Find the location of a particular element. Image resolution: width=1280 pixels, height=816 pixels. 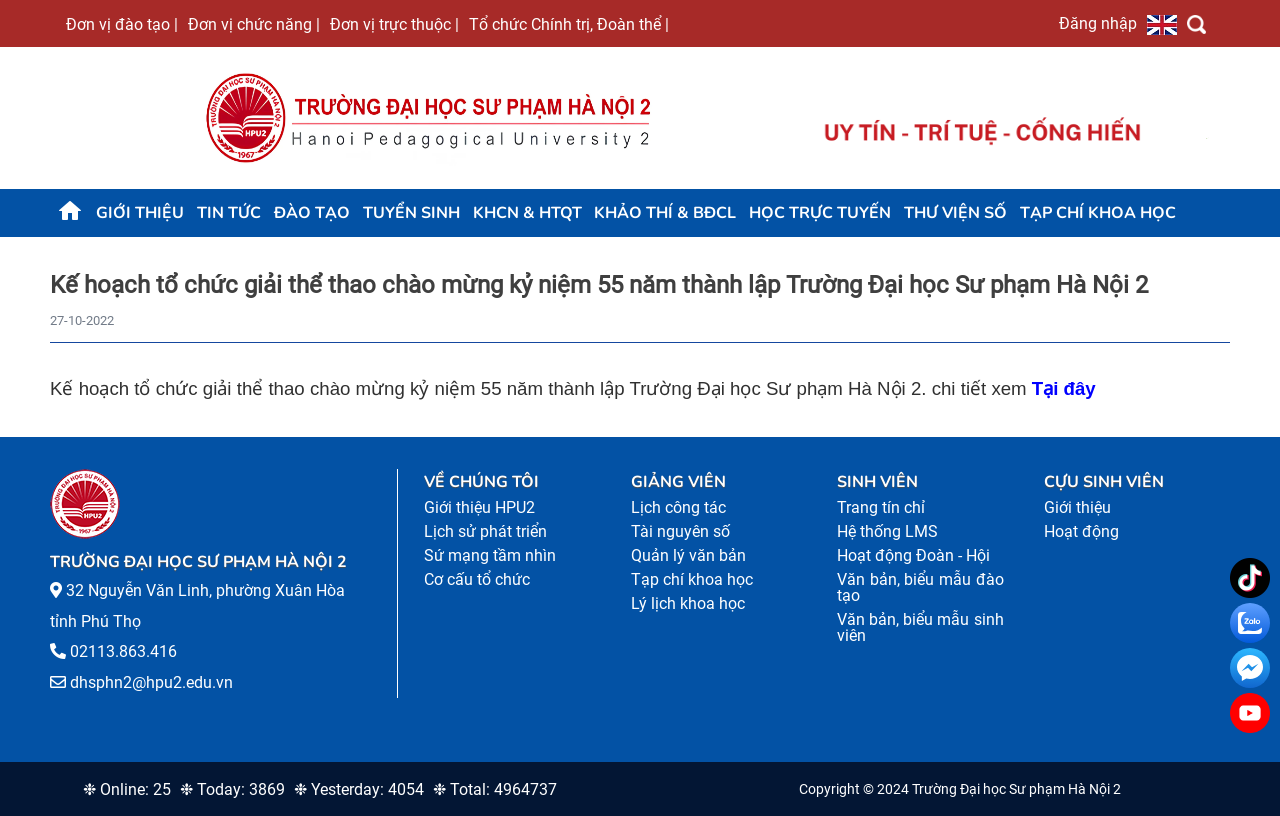

Lịch sử phát triển is located at coordinates (485, 531).